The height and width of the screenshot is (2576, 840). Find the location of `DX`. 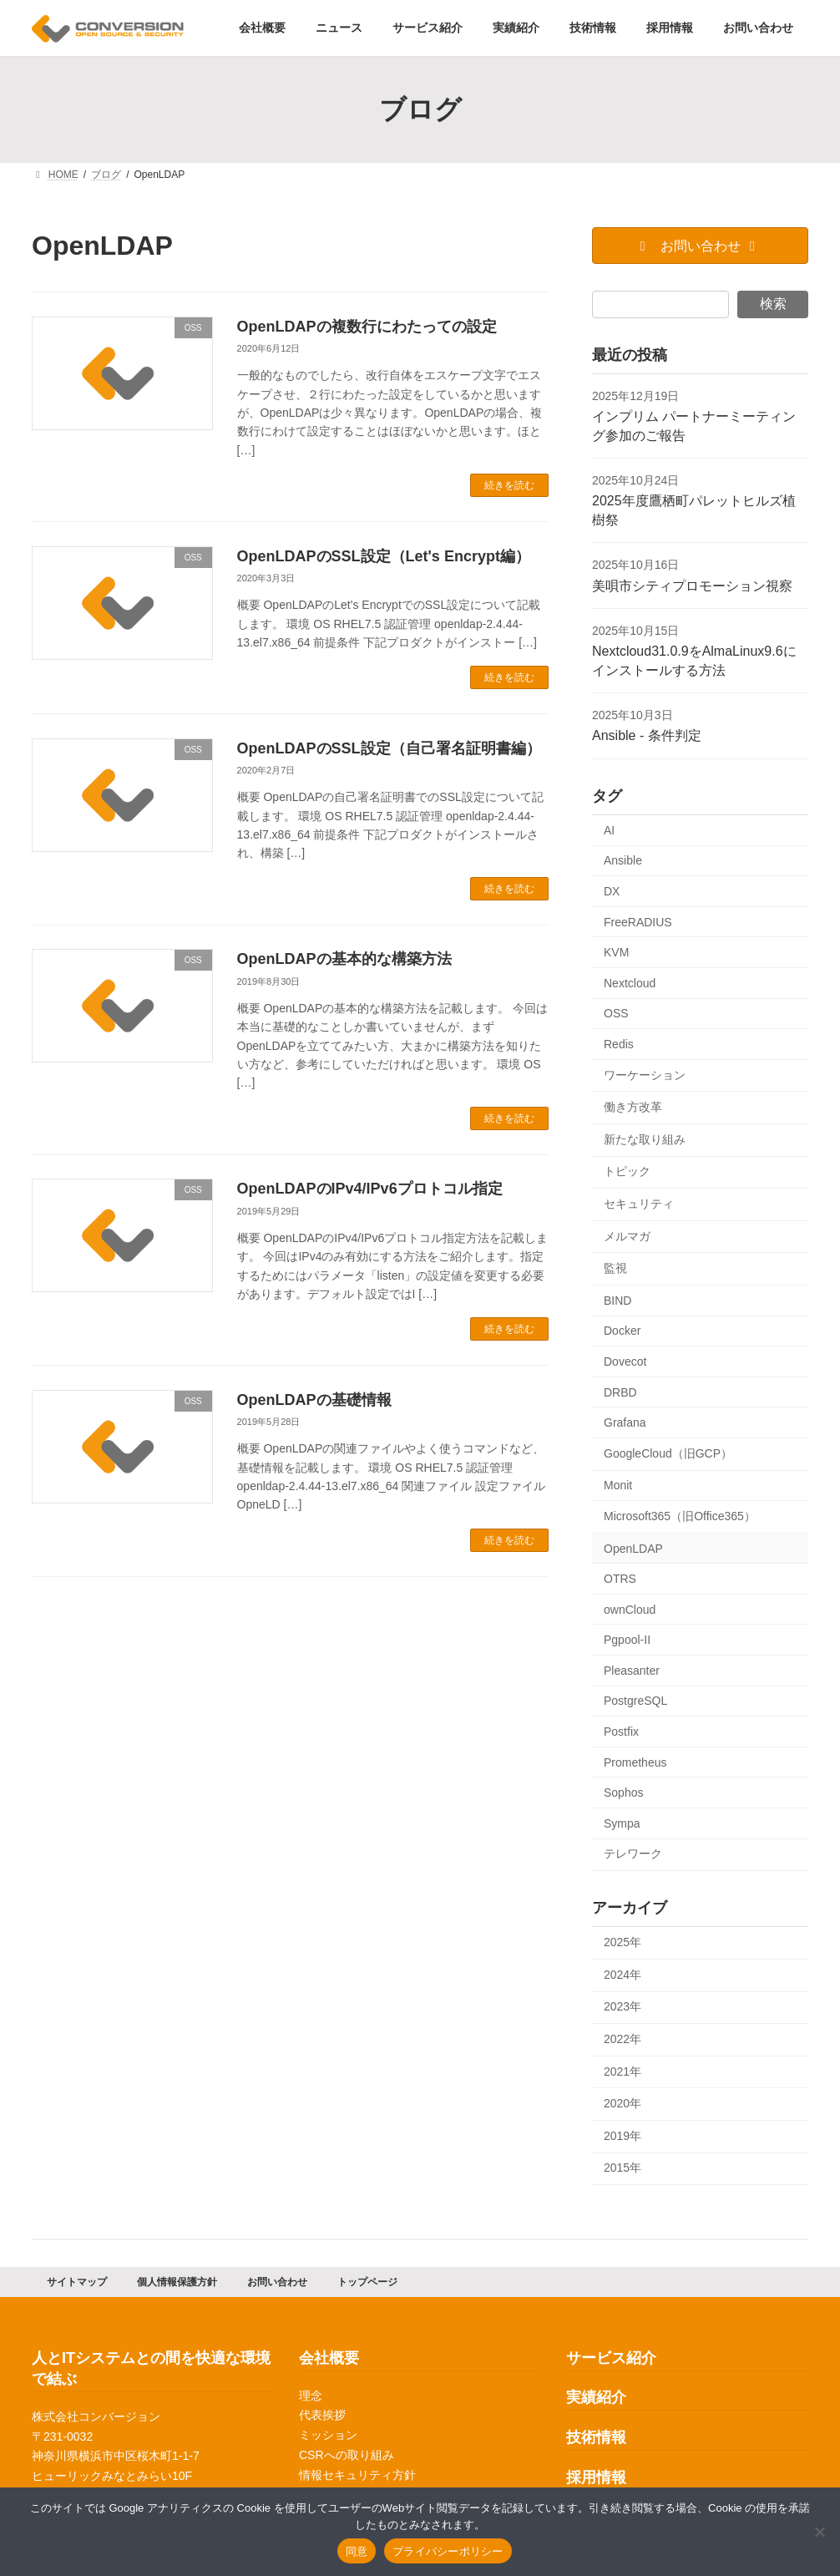

DX is located at coordinates (612, 891).